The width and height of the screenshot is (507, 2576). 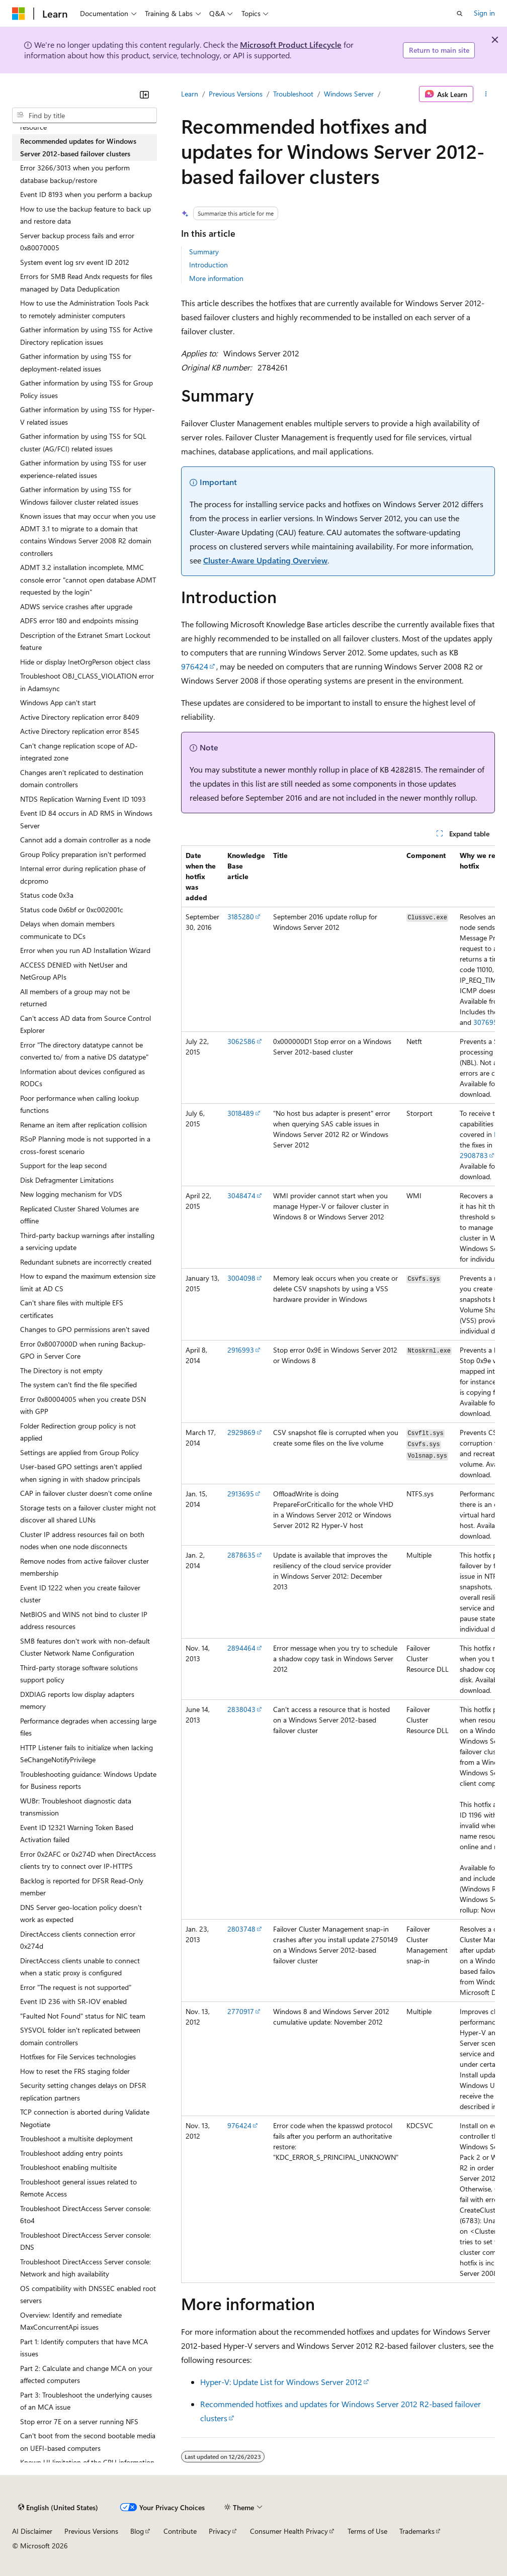 I want to click on Description of the Extranet Smart Lockout feature [treeitem], so click(x=85, y=641).